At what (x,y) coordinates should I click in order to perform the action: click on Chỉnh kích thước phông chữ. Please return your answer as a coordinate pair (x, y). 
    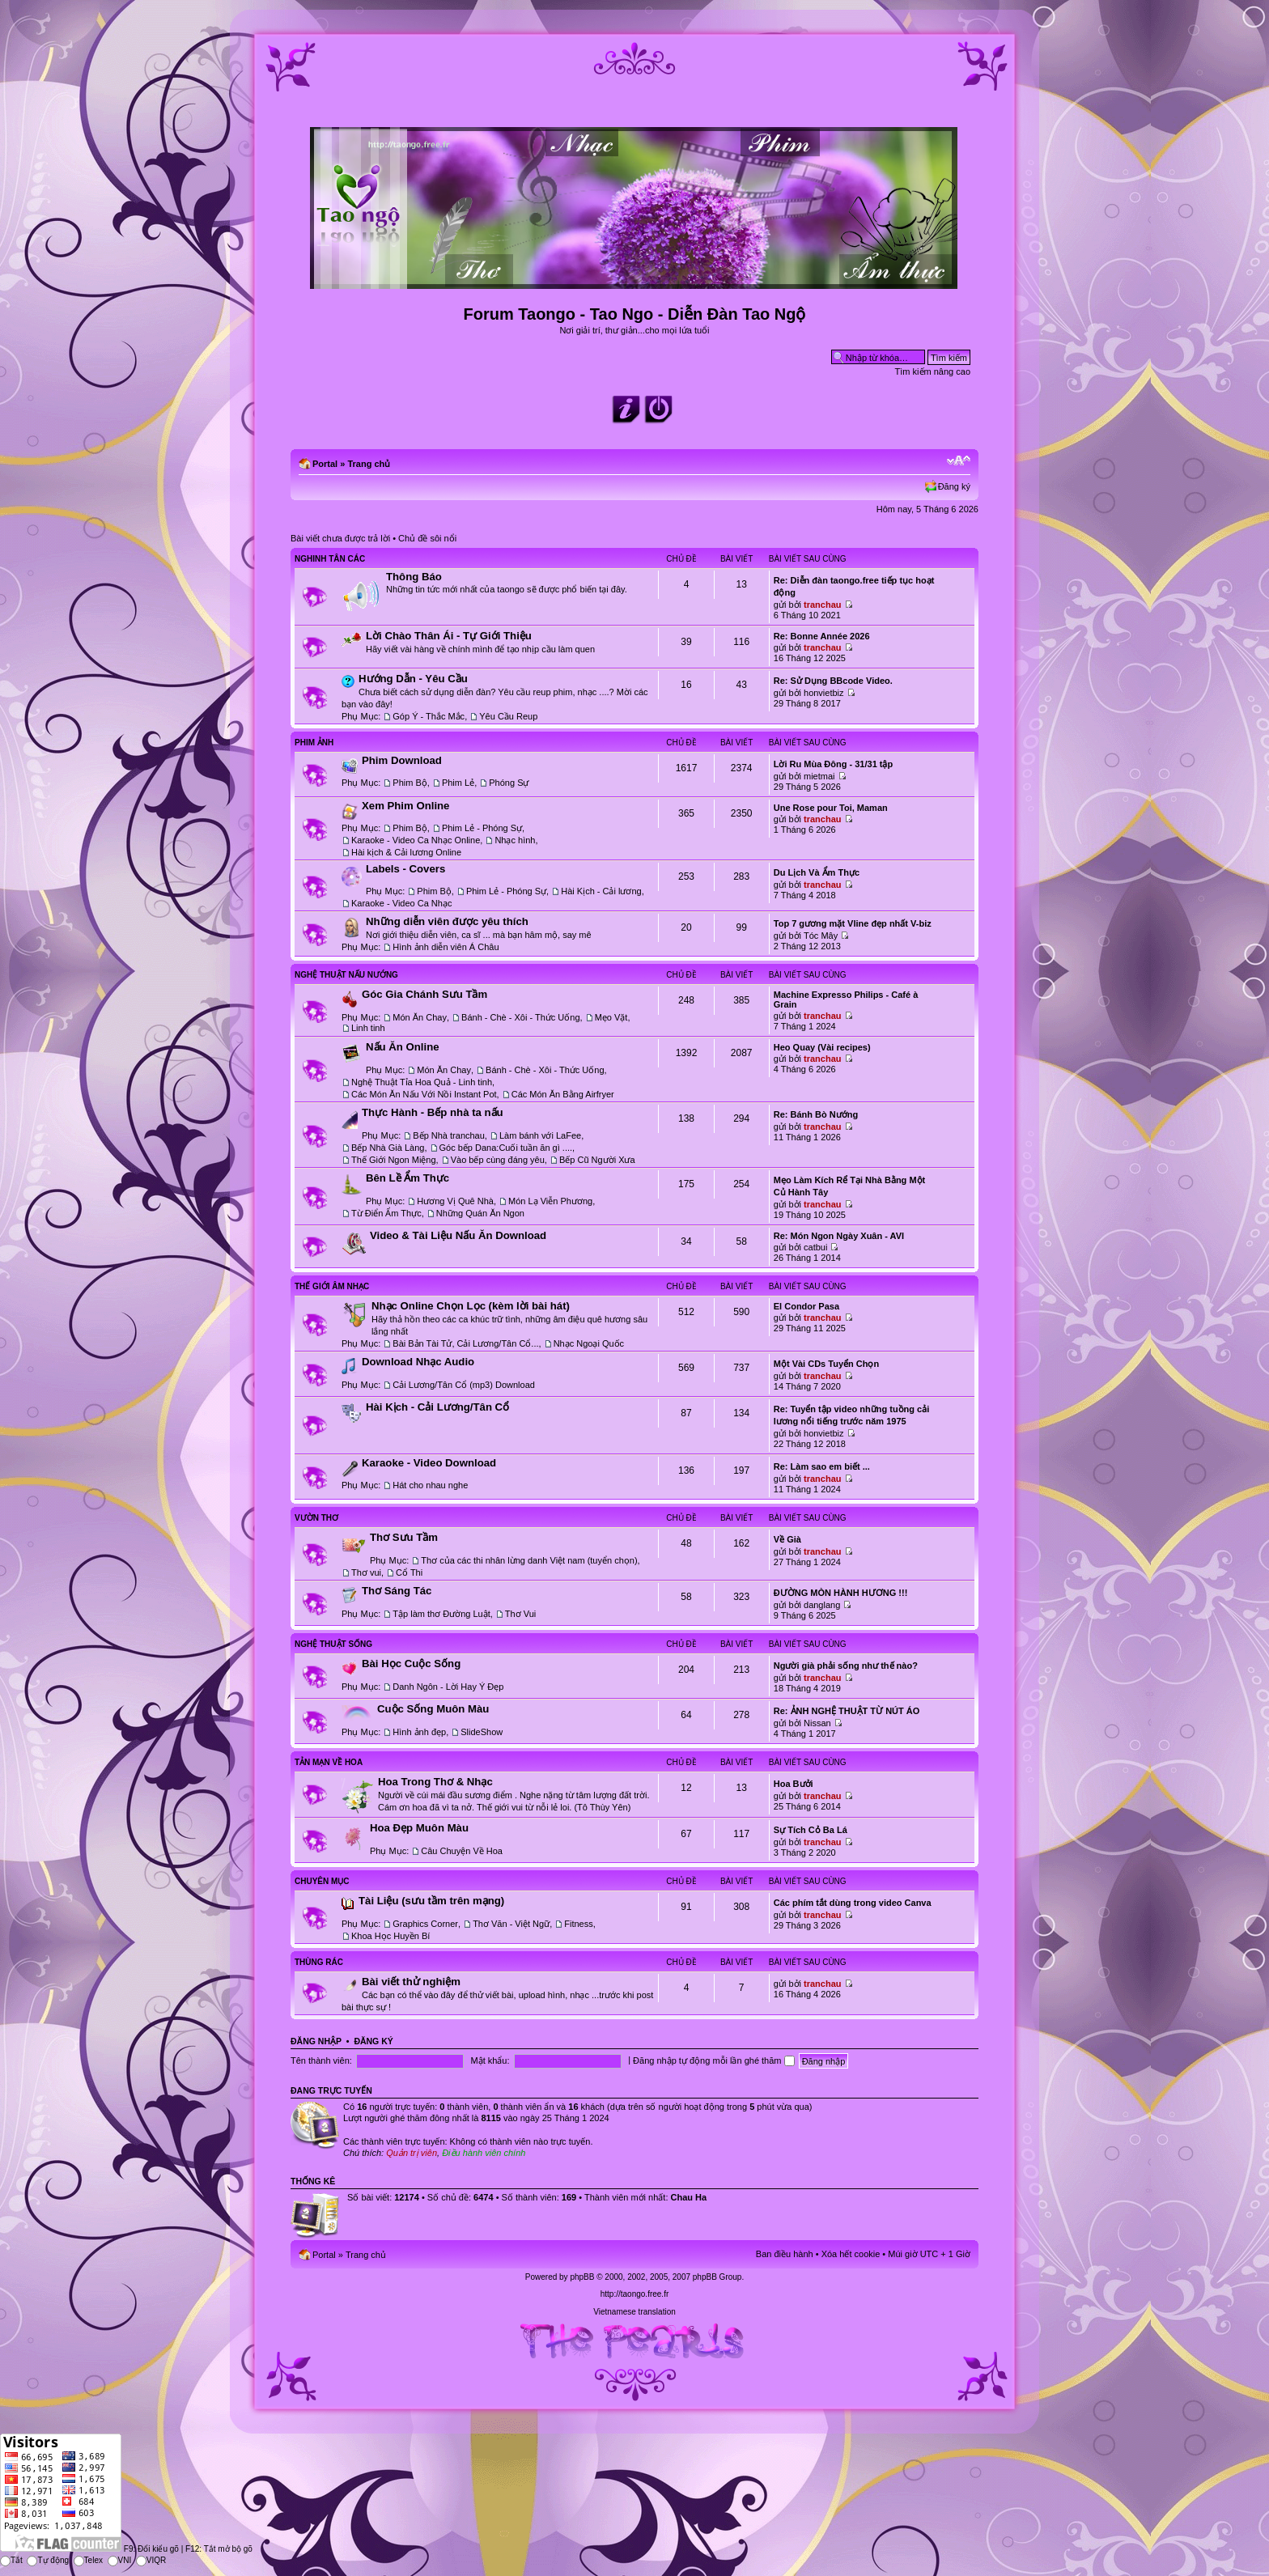
    Looking at the image, I should click on (958, 460).